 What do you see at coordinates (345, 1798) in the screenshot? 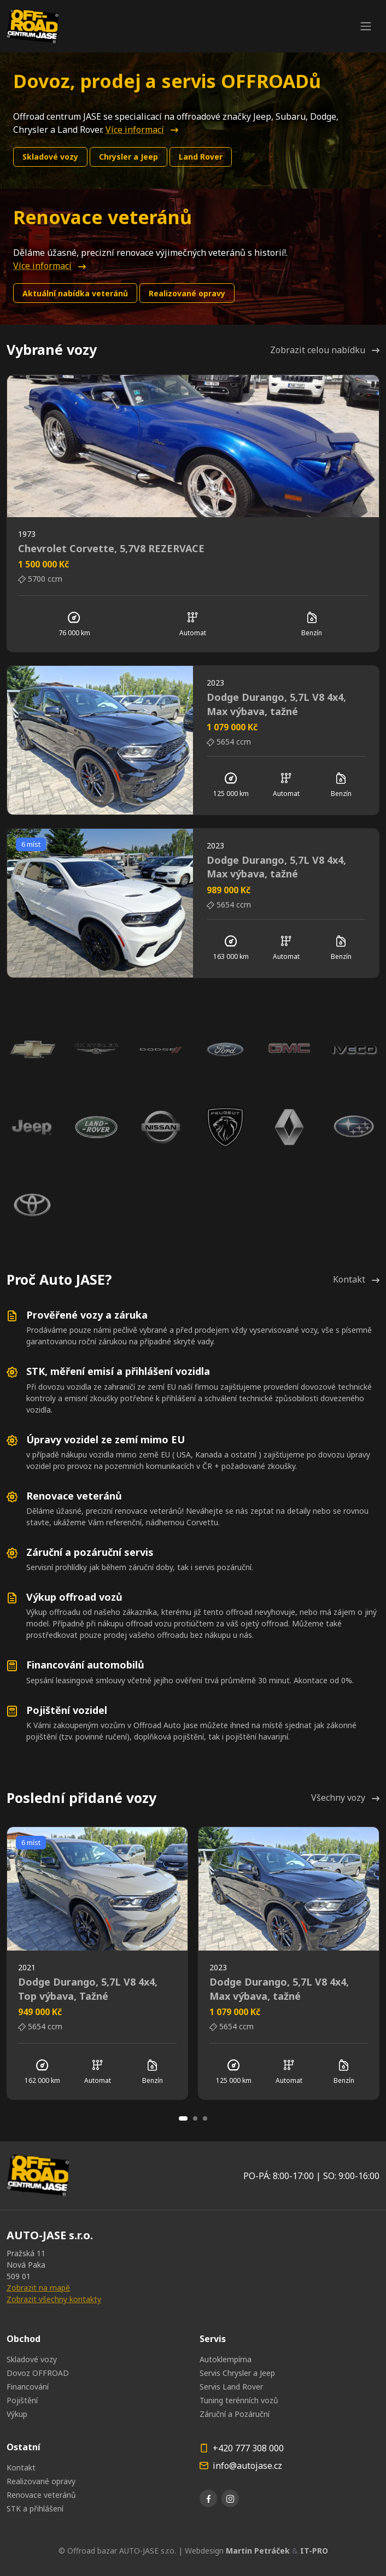
I see `Všechny vozy` at bounding box center [345, 1798].